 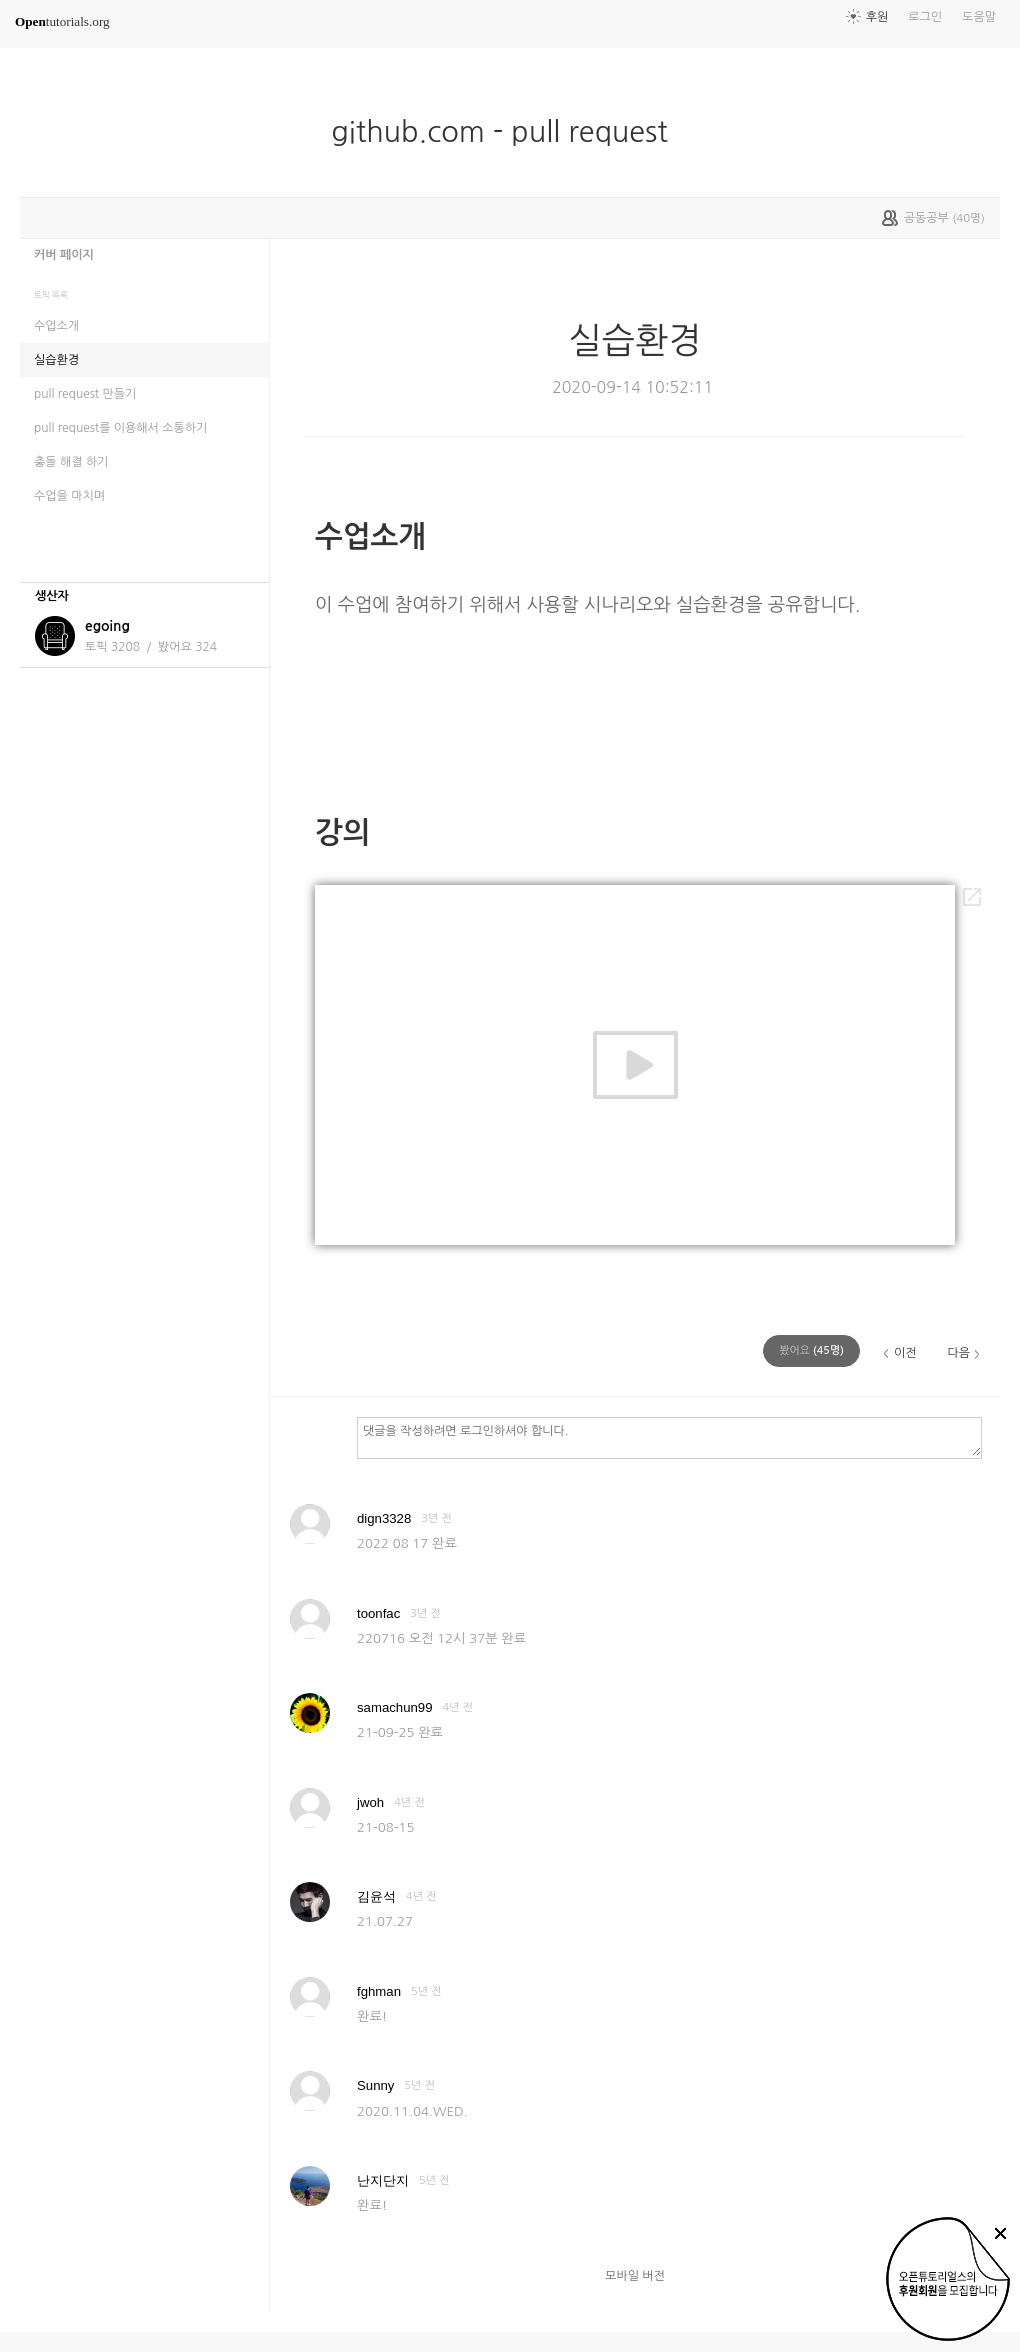 I want to click on 이전, so click(x=905, y=1353).